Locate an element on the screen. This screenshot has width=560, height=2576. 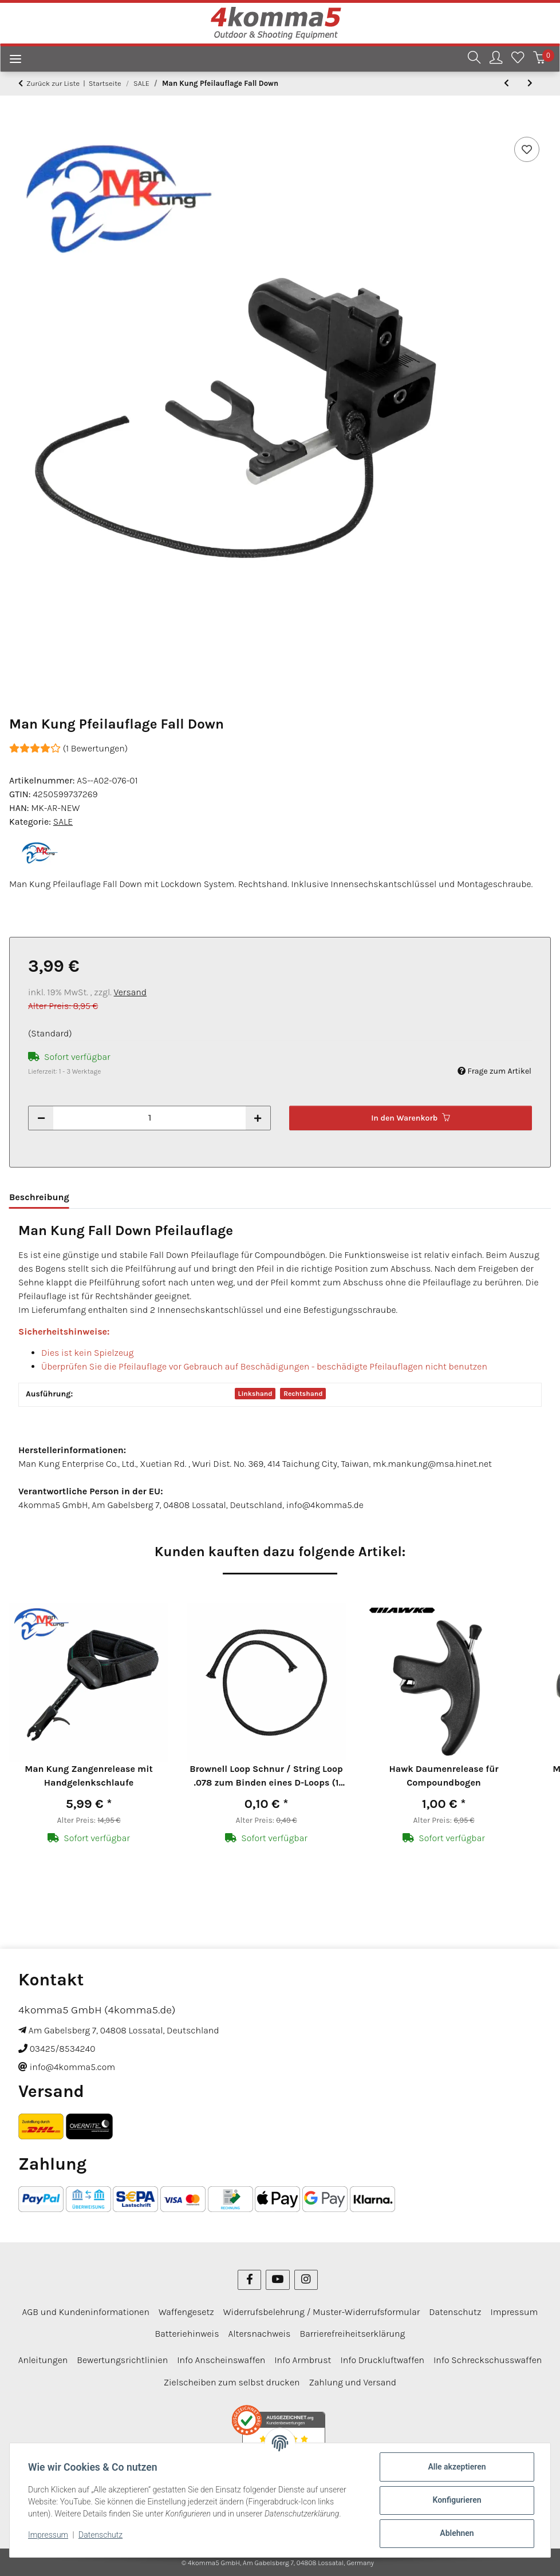
[Menge erhöhen] is located at coordinates (257, 1118).